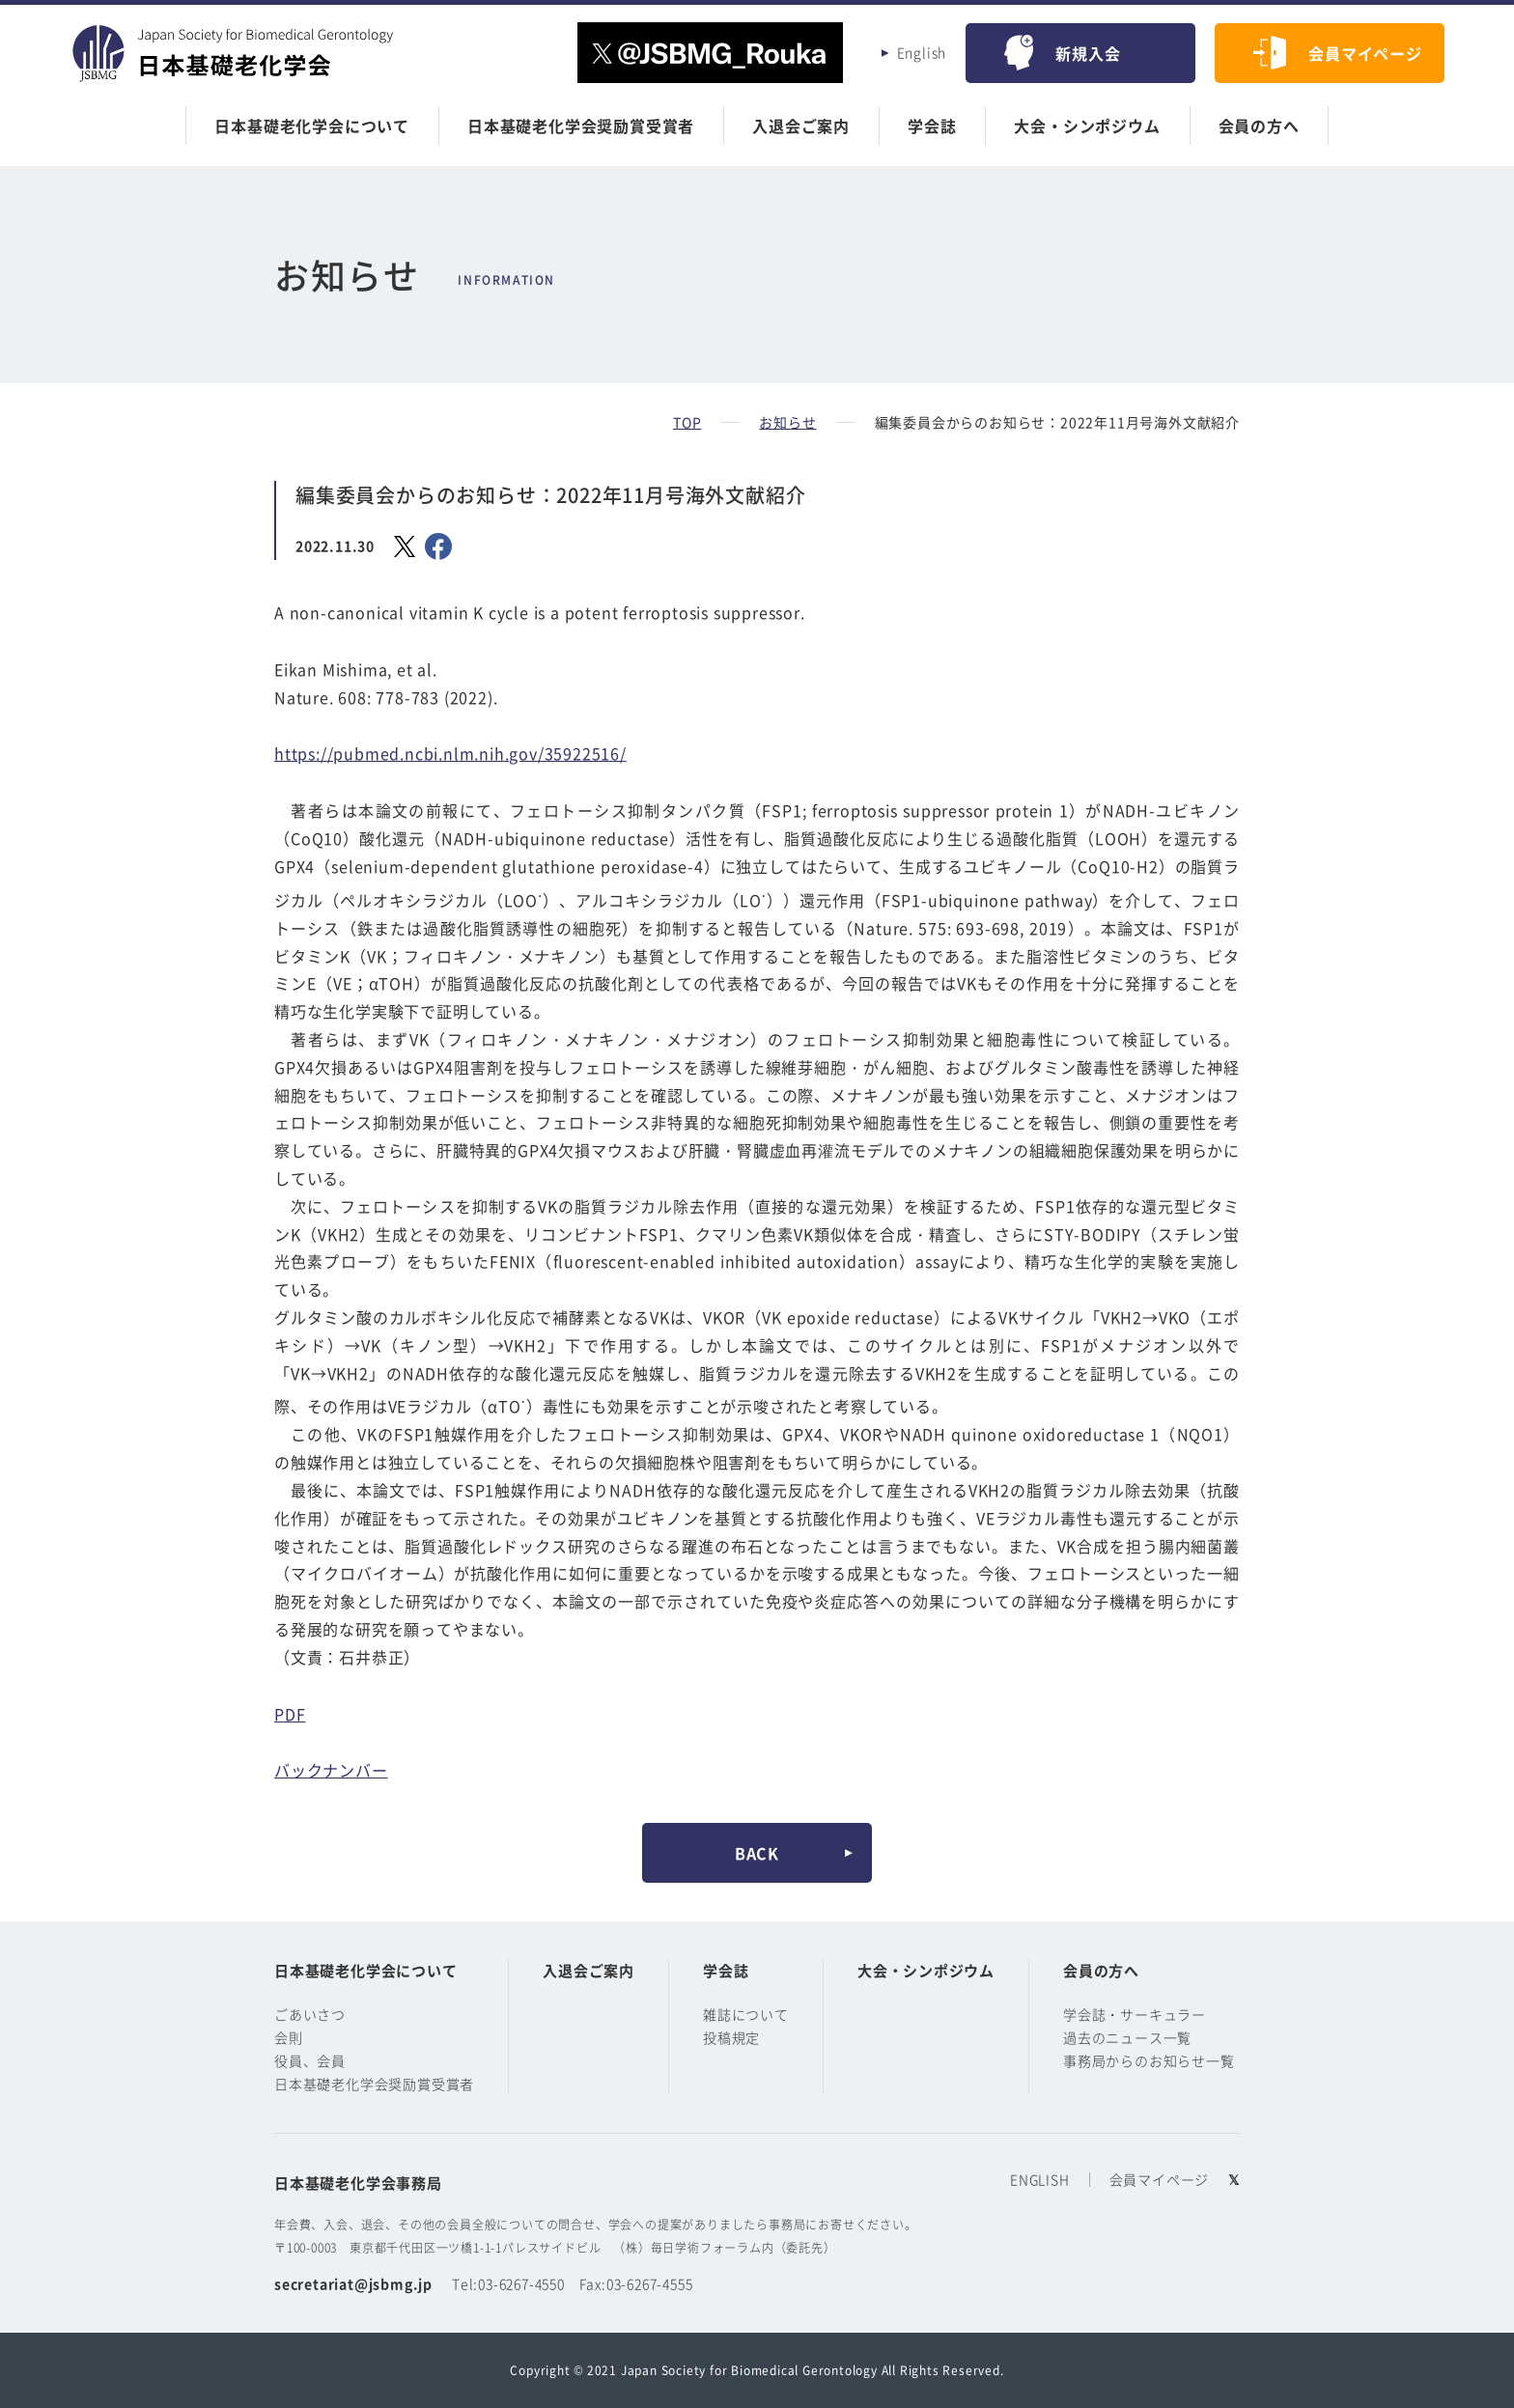 The image size is (1514, 2408). Describe the element at coordinates (1087, 125) in the screenshot. I see `大会・シンポジウム` at that location.